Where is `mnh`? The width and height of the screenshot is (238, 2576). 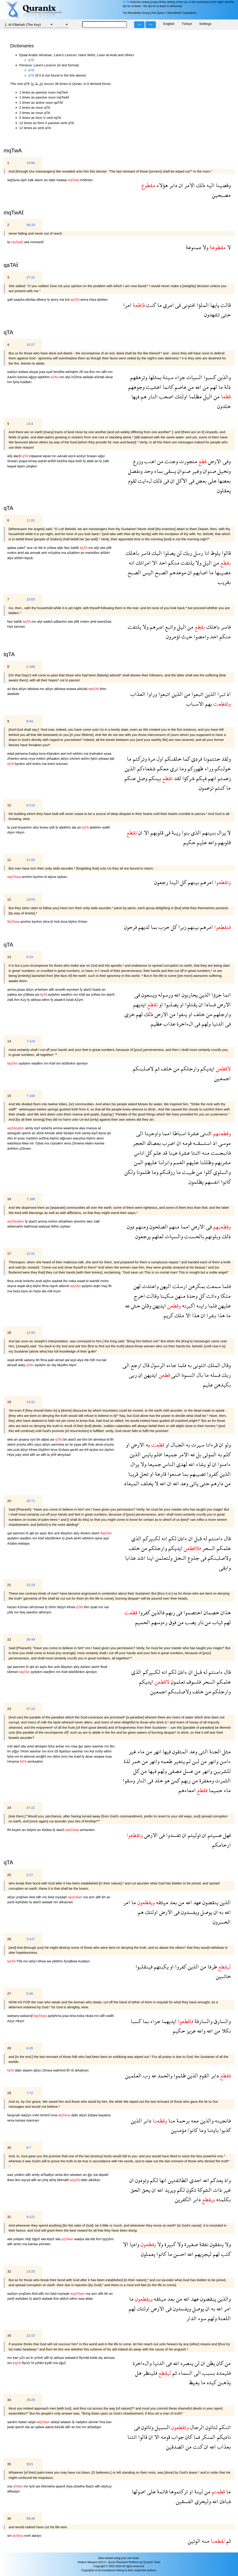 mnh is located at coordinates (78, 1133).